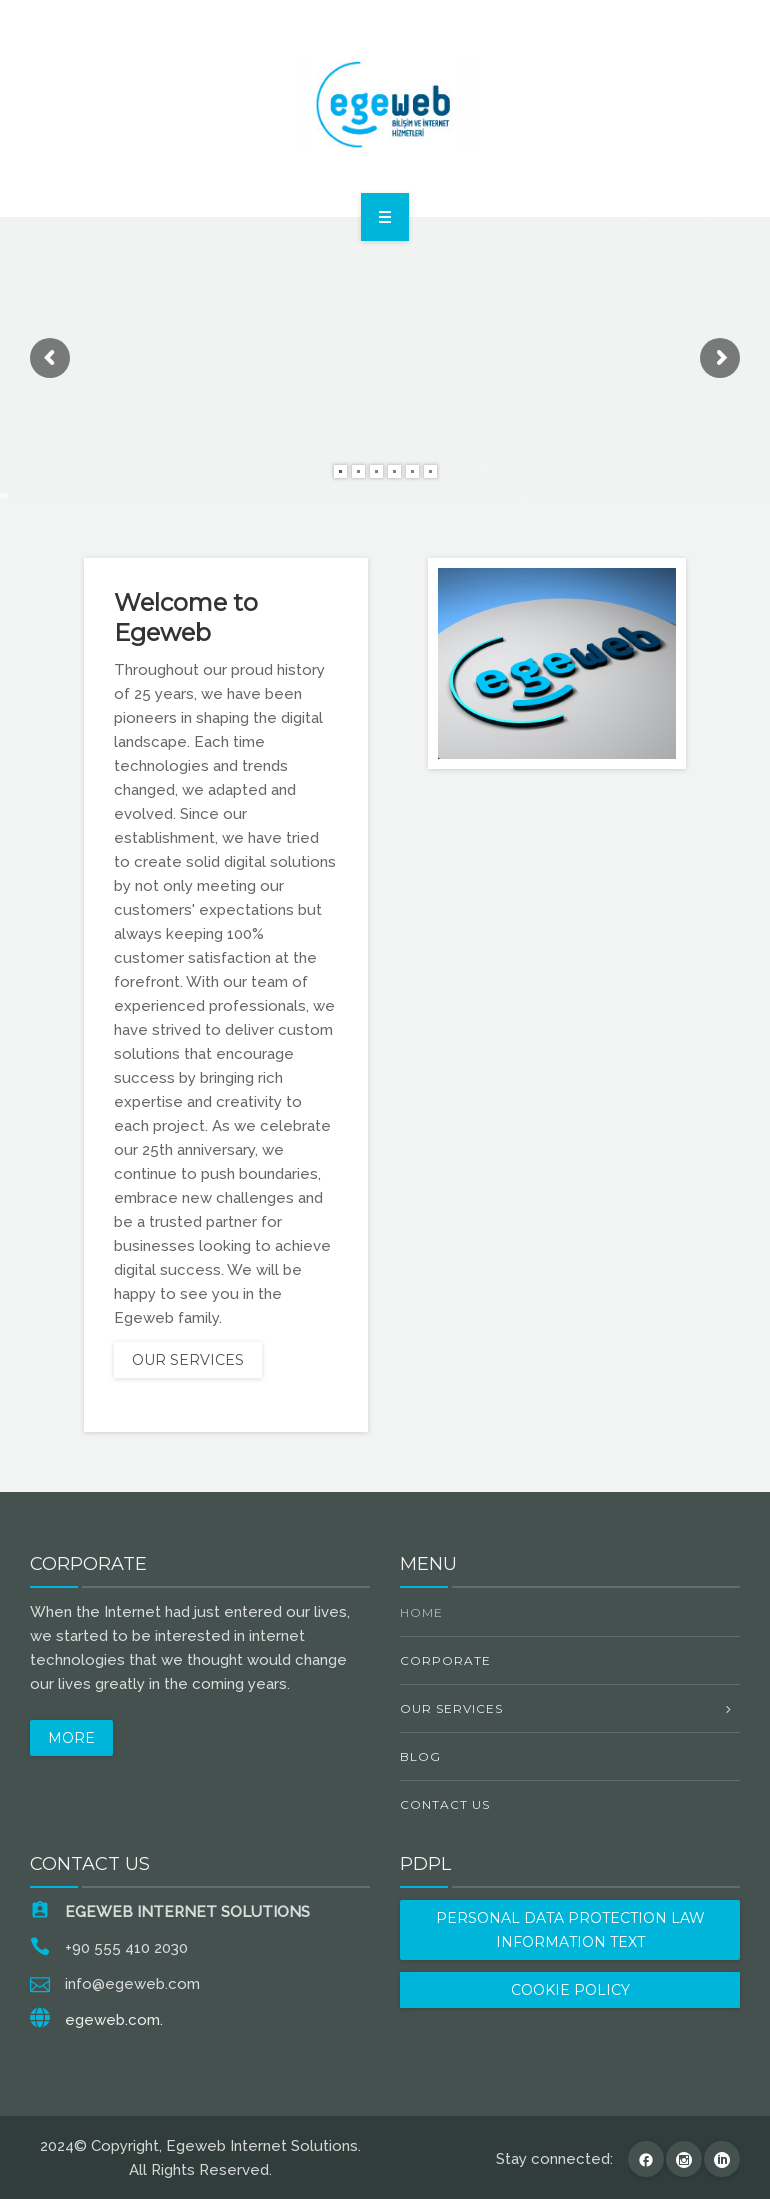  What do you see at coordinates (445, 1804) in the screenshot?
I see `Contact Us` at bounding box center [445, 1804].